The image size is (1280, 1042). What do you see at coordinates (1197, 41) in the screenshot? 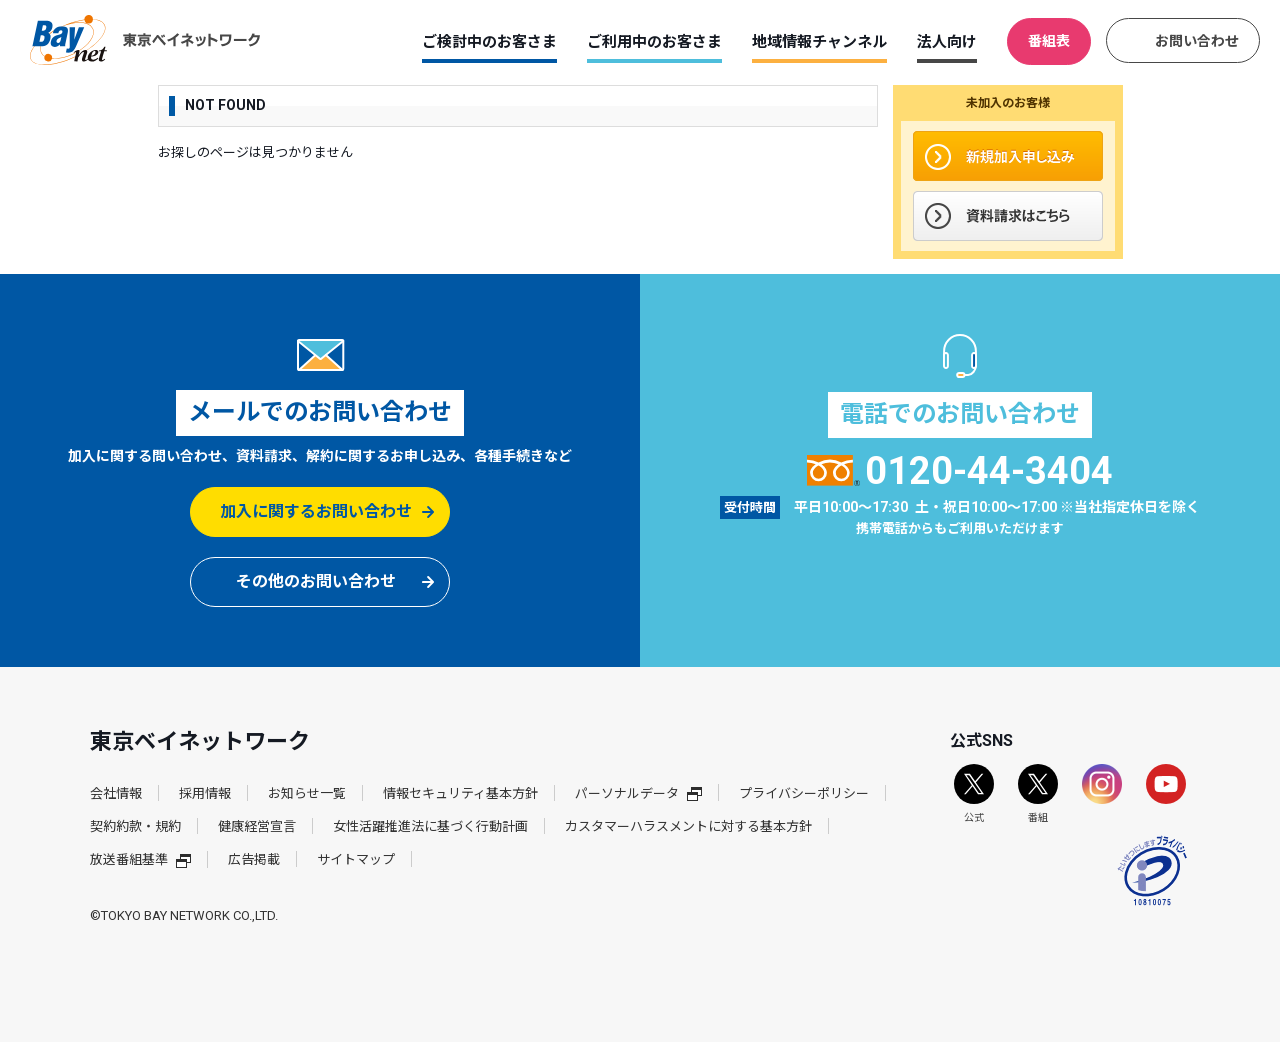
I see `お問い合わせ` at bounding box center [1197, 41].